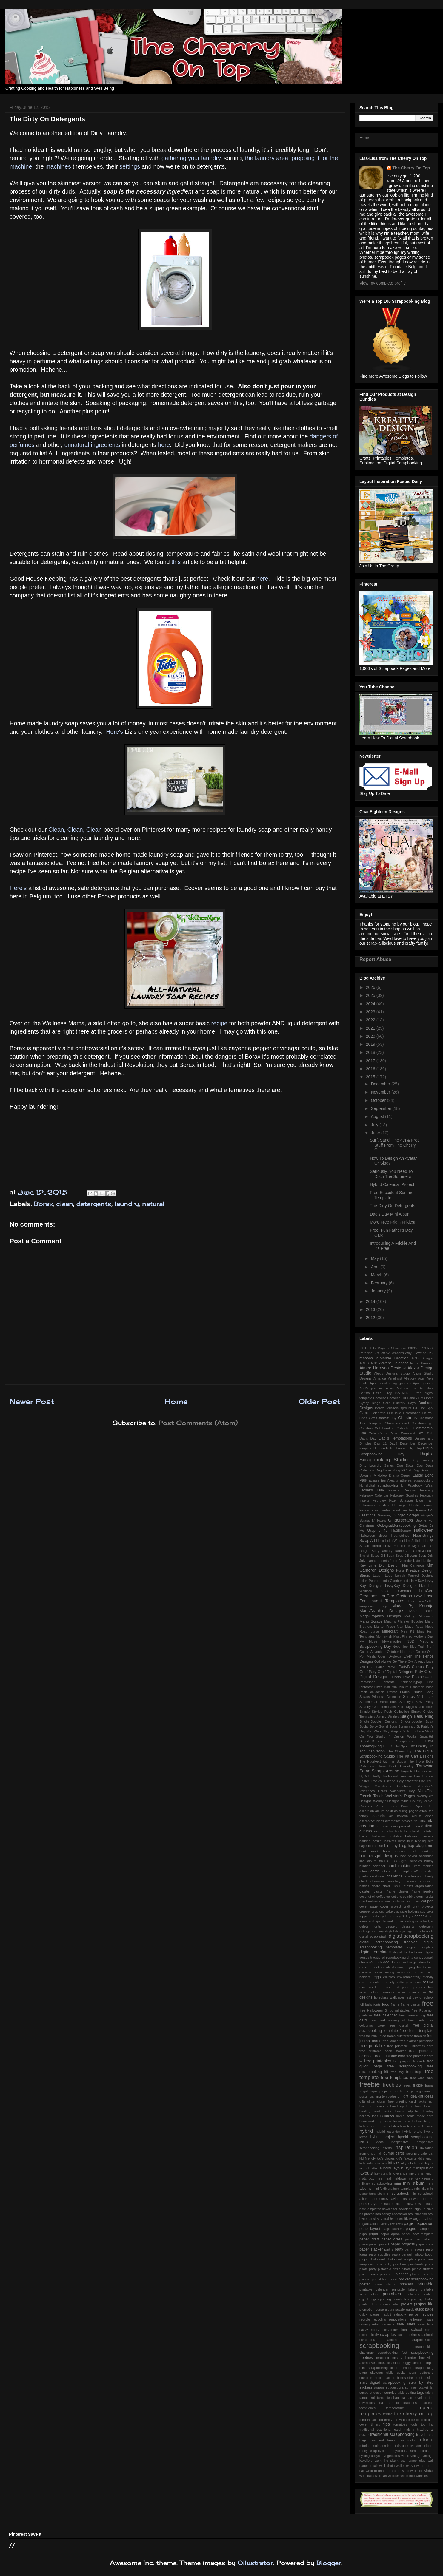 The height and width of the screenshot is (2576, 443). What do you see at coordinates (384, 1515) in the screenshot?
I see `Germany` at bounding box center [384, 1515].